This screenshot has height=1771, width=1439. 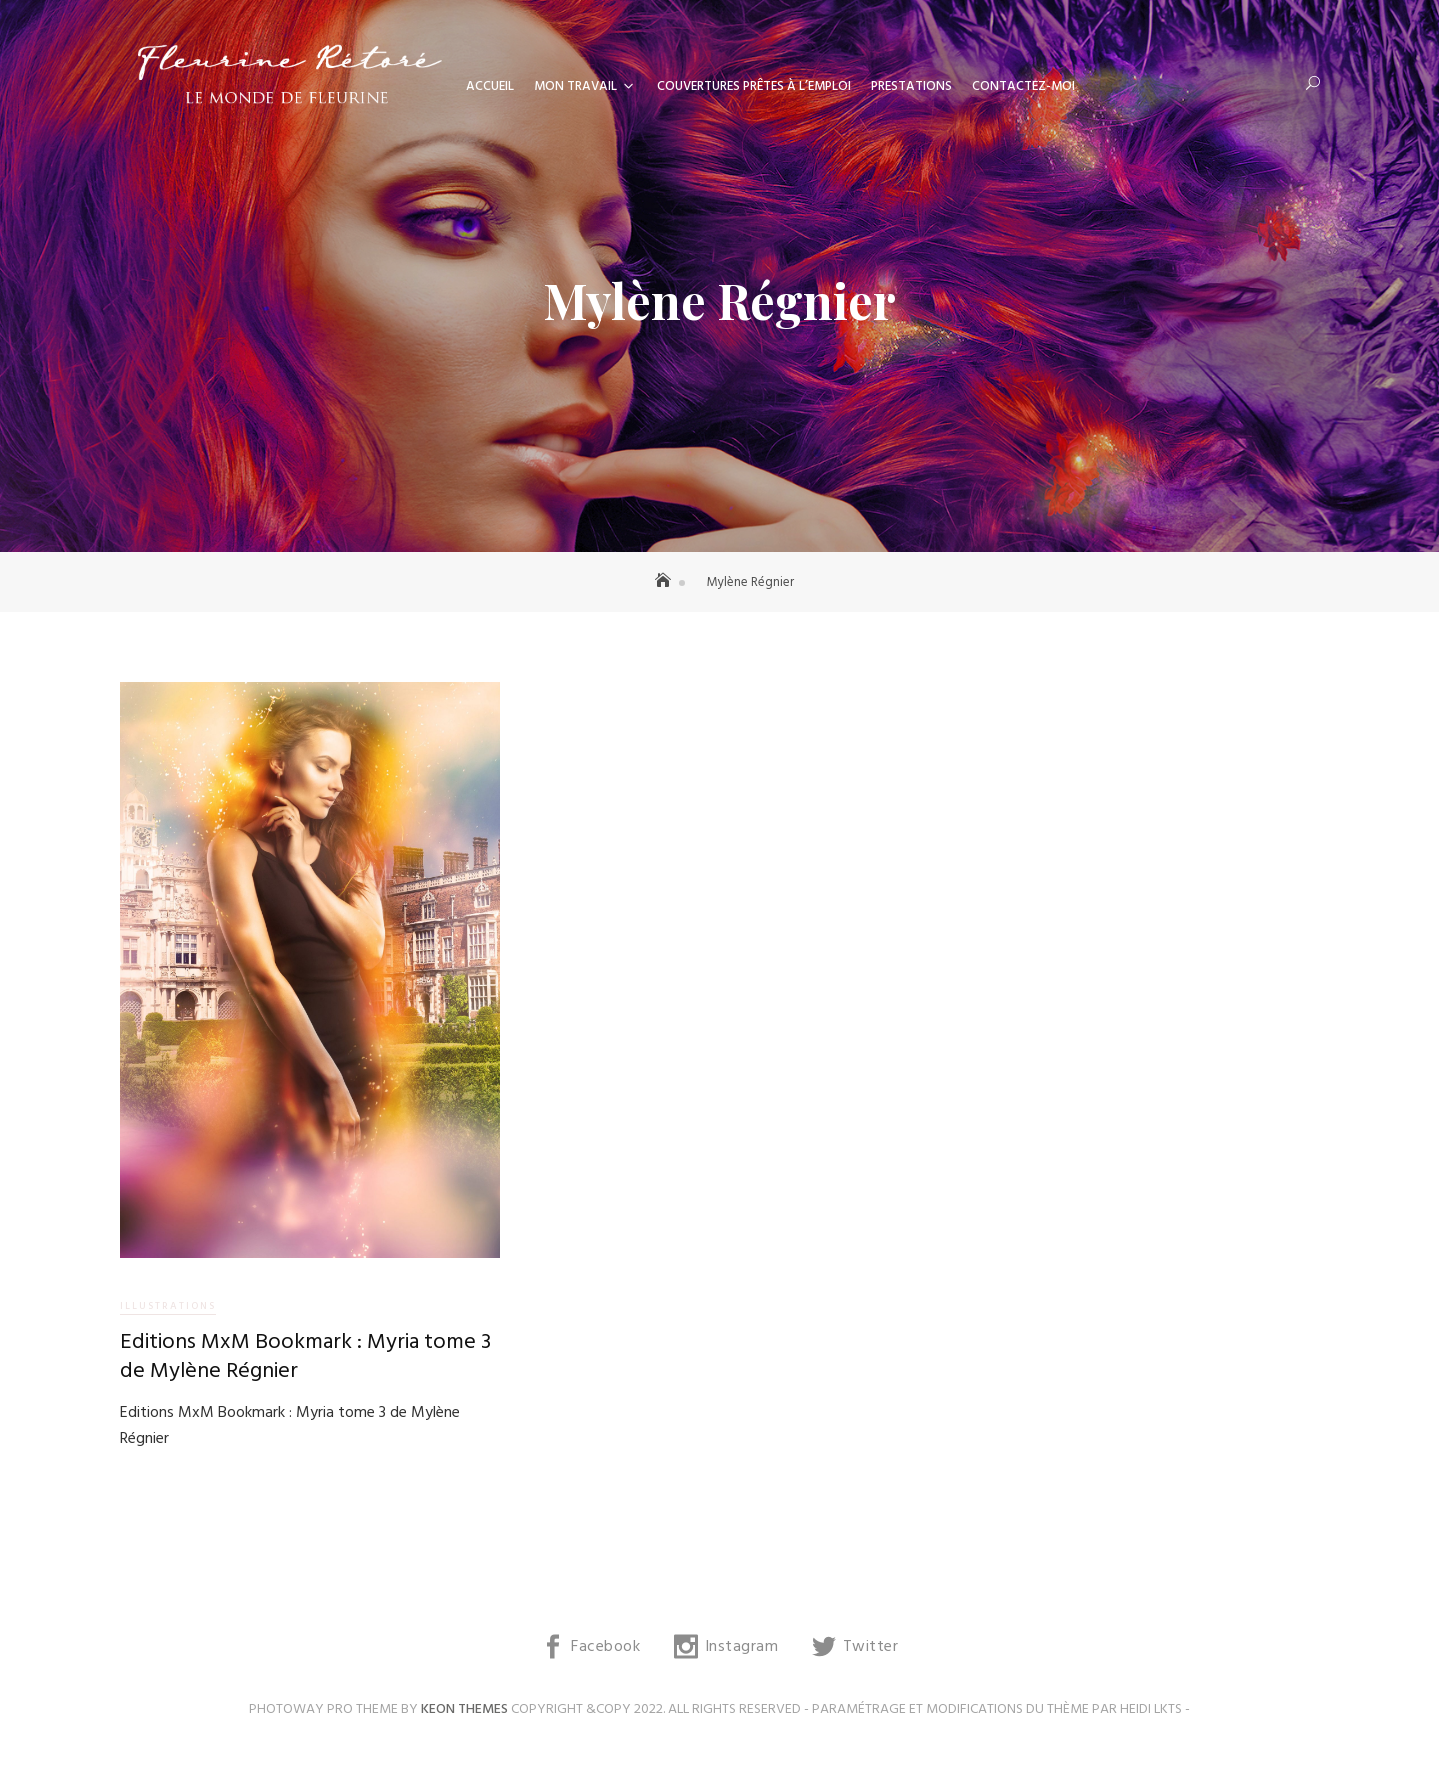 What do you see at coordinates (490, 86) in the screenshot?
I see `Accueil` at bounding box center [490, 86].